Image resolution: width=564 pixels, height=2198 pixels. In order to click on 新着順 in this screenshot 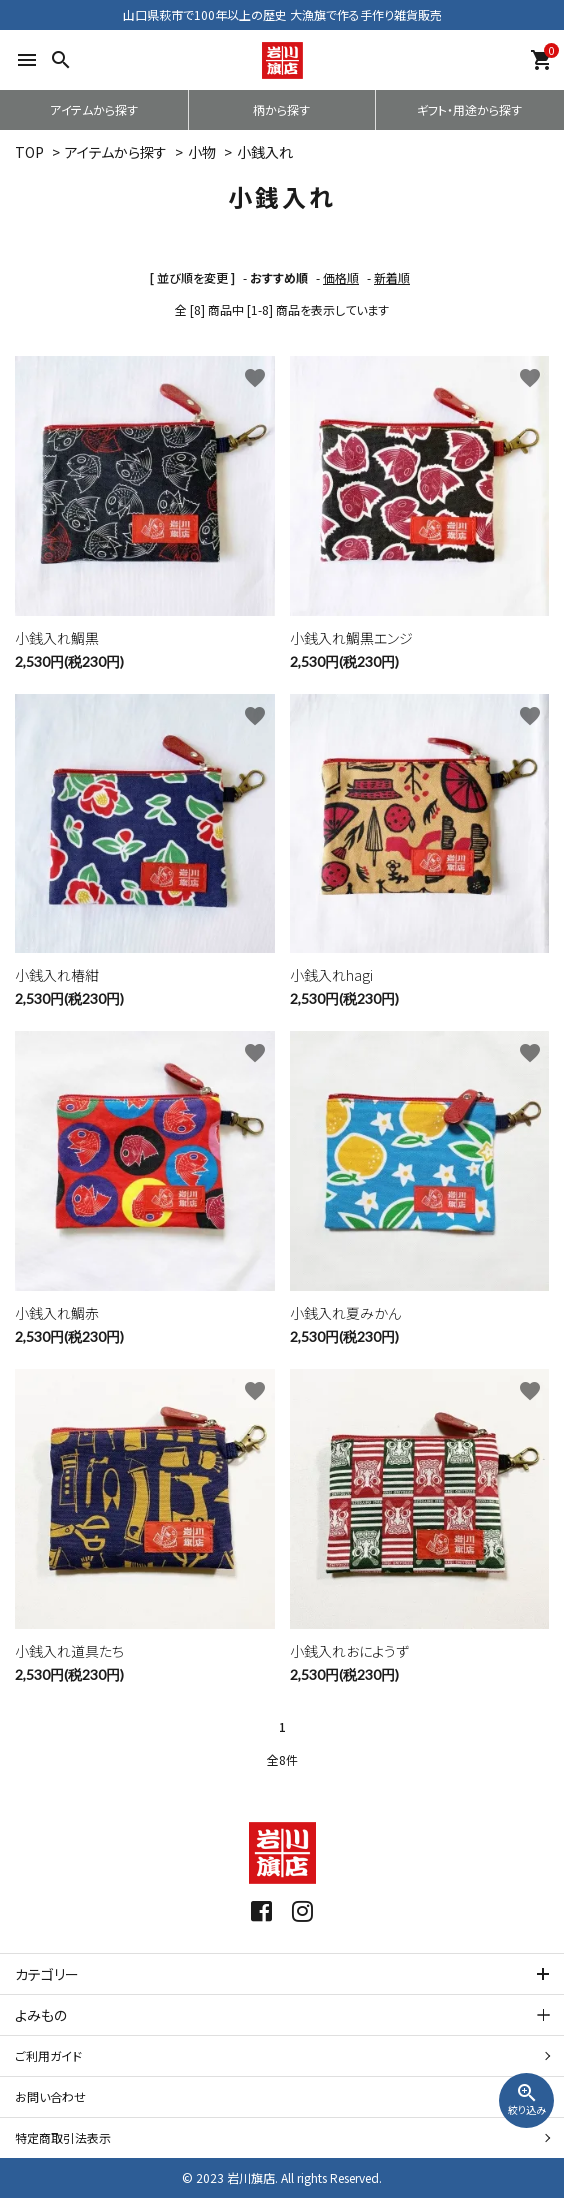, I will do `click(392, 277)`.